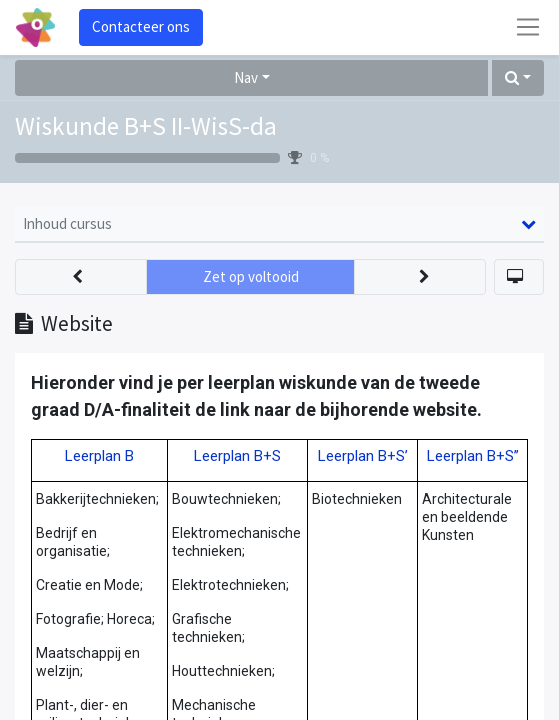  I want to click on Leerplan B+S’, so click(363, 456).